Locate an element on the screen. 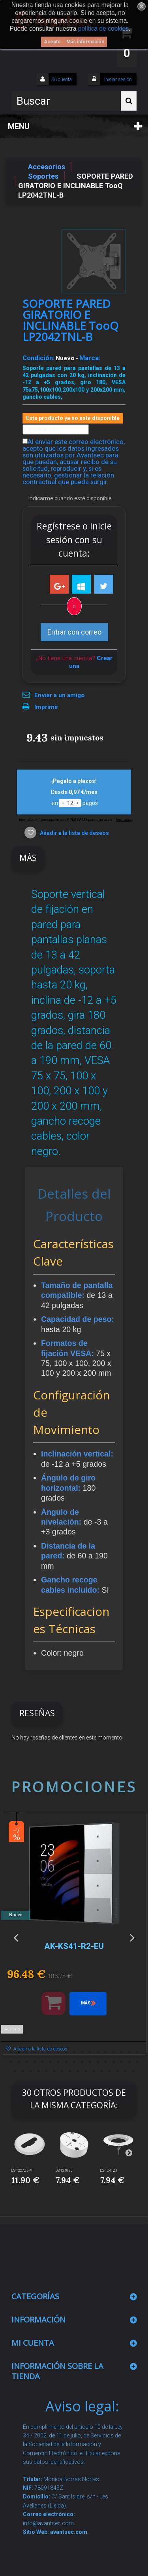 The height and width of the screenshot is (2576, 148). Marca: is located at coordinates (89, 358).